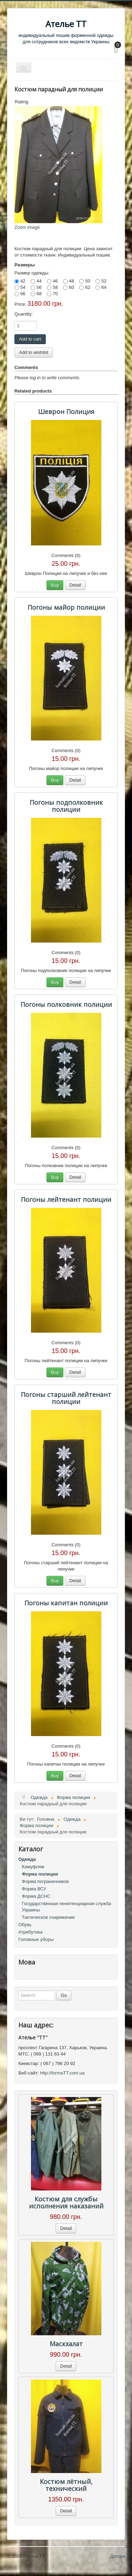 The width and height of the screenshot is (132, 2576). Describe the element at coordinates (55, 585) in the screenshot. I see `Buy` at that location.